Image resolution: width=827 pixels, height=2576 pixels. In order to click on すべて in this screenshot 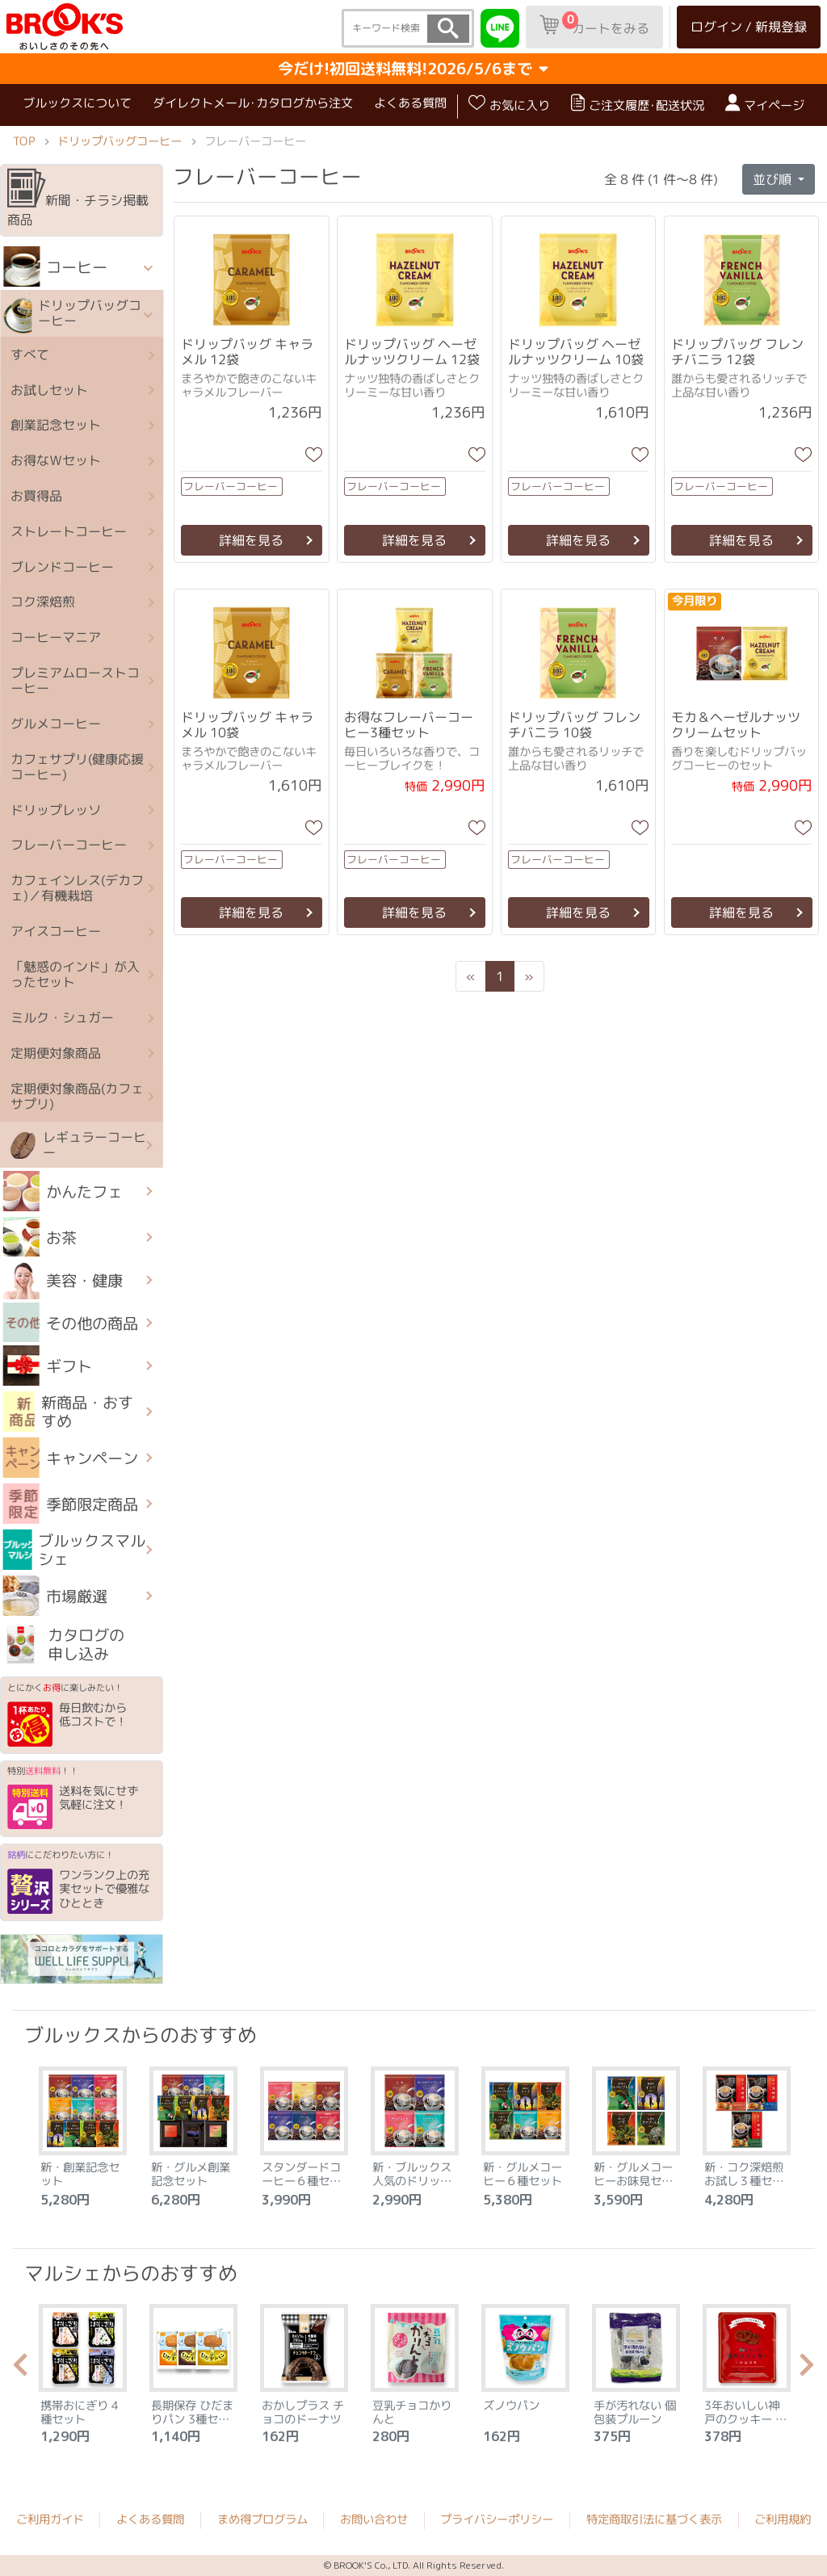, I will do `click(29, 354)`.